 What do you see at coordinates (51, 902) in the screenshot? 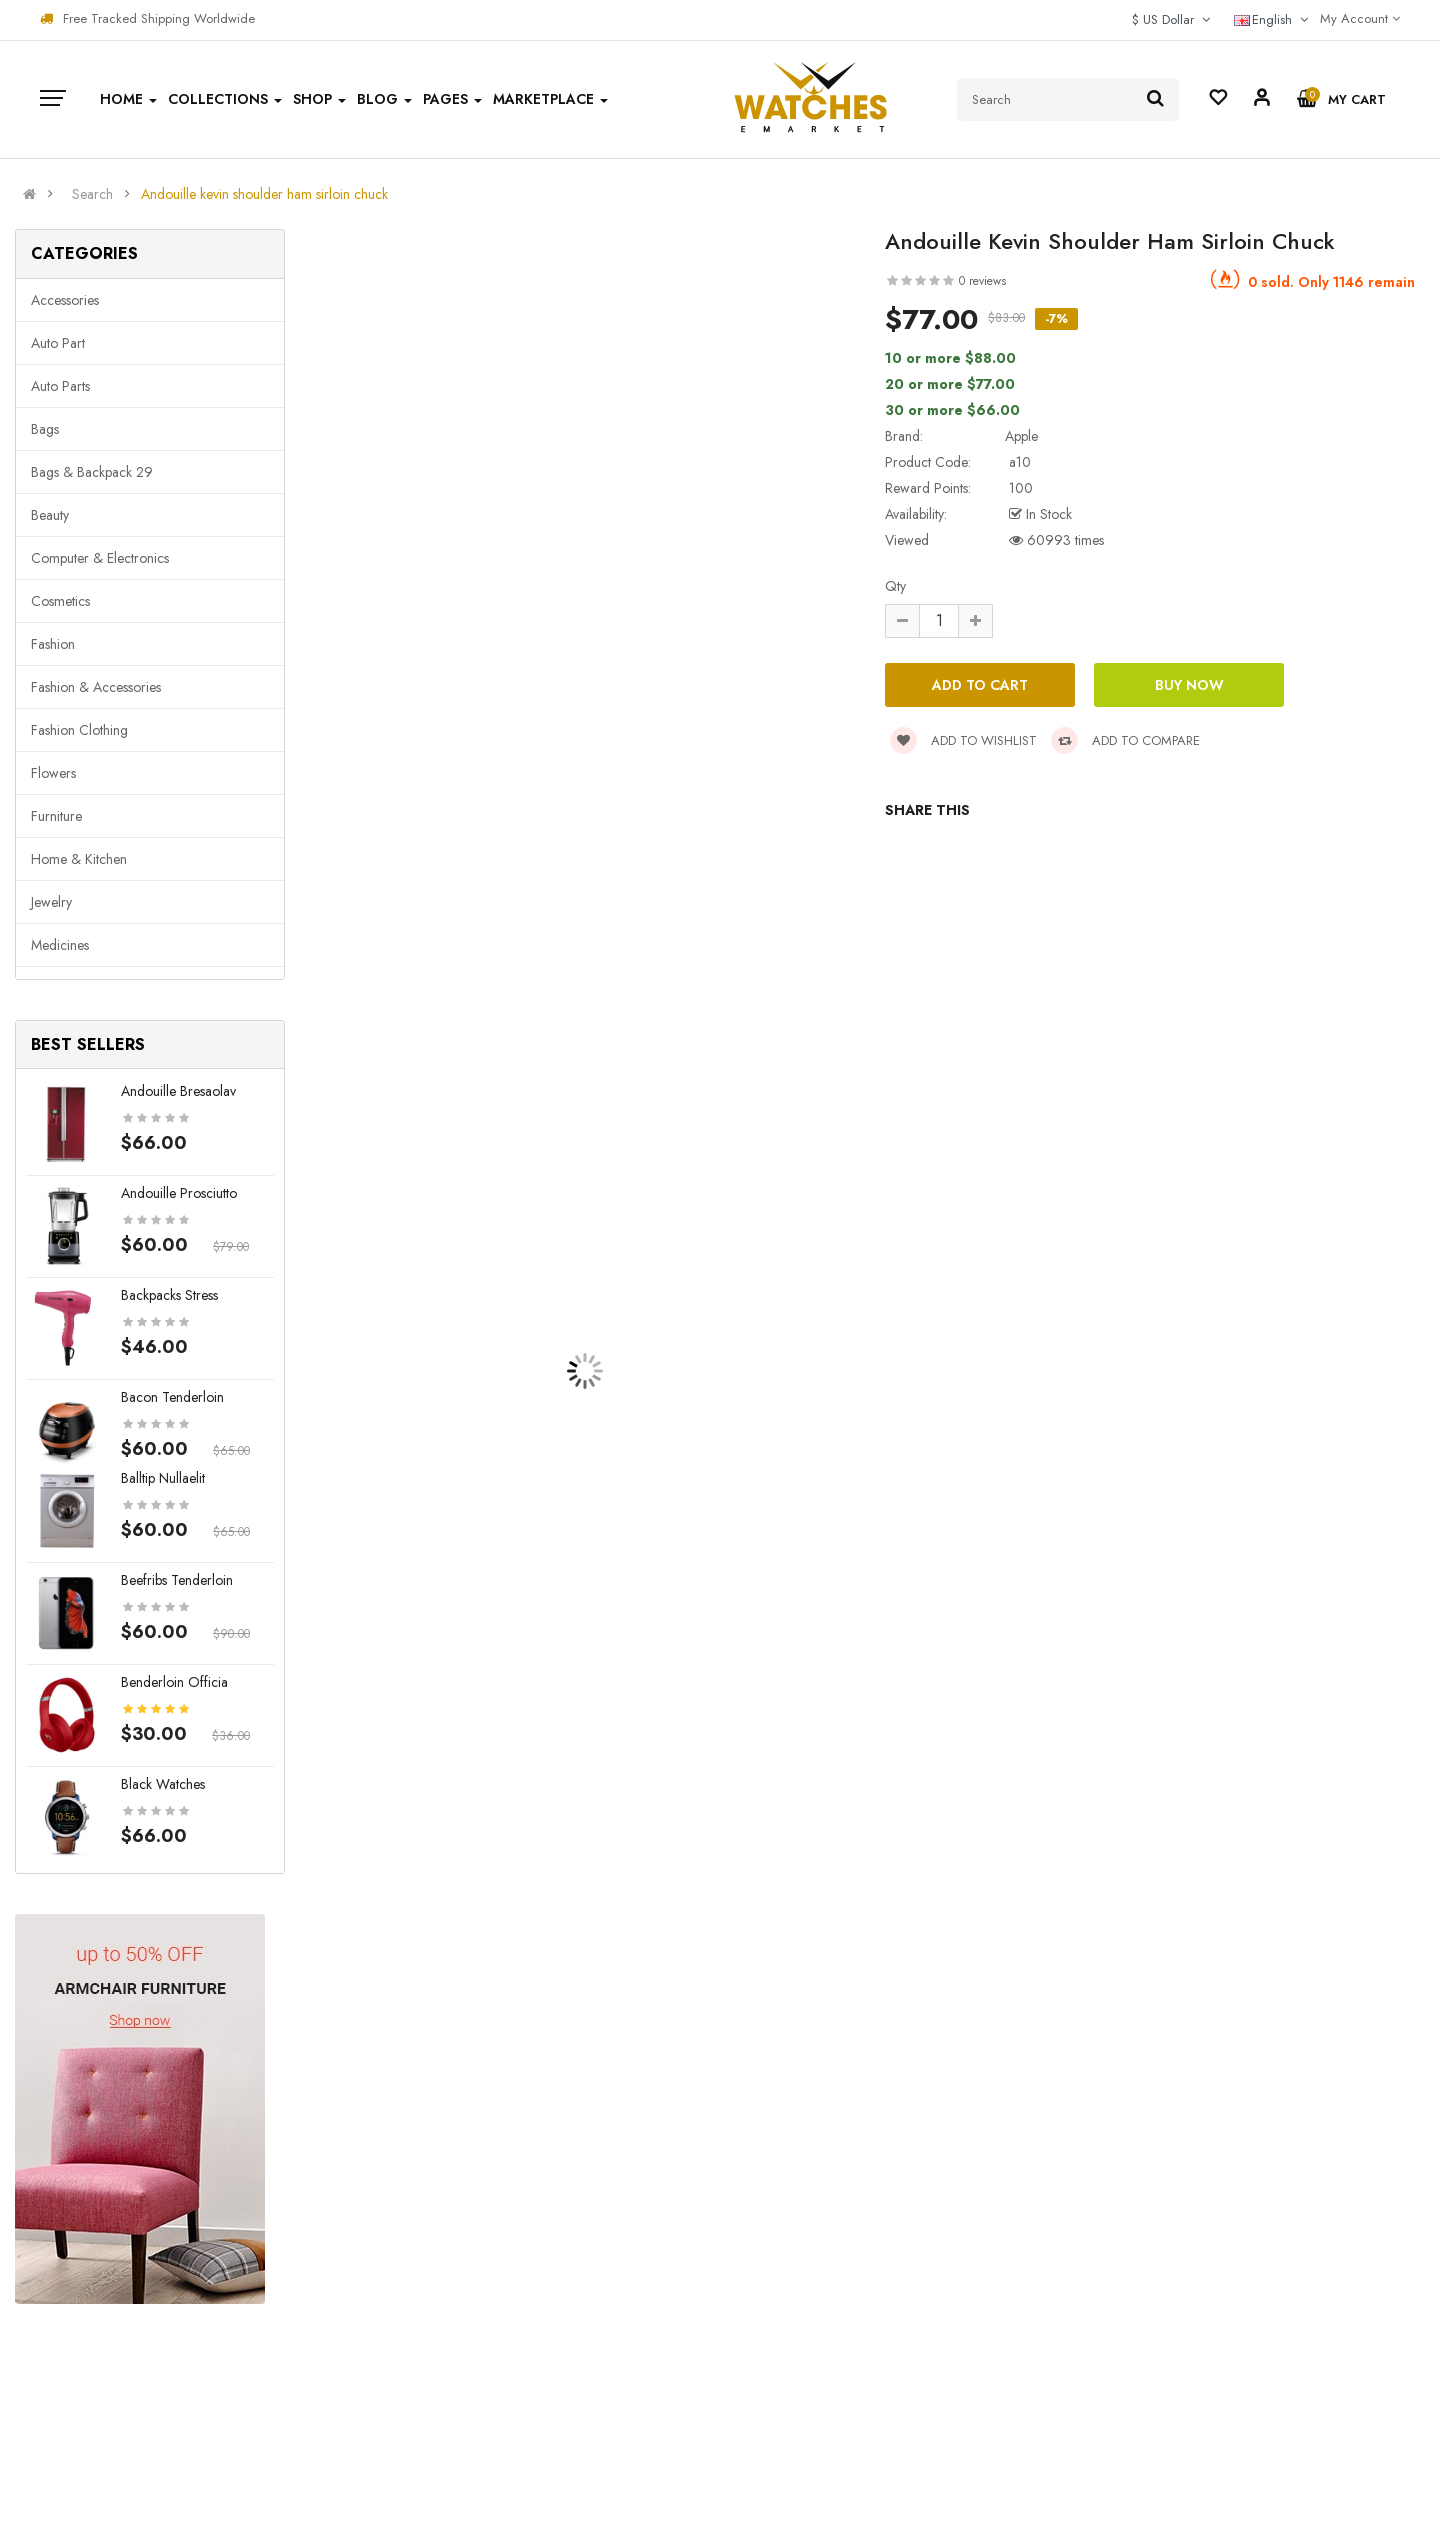
I see `Jewelry` at bounding box center [51, 902].